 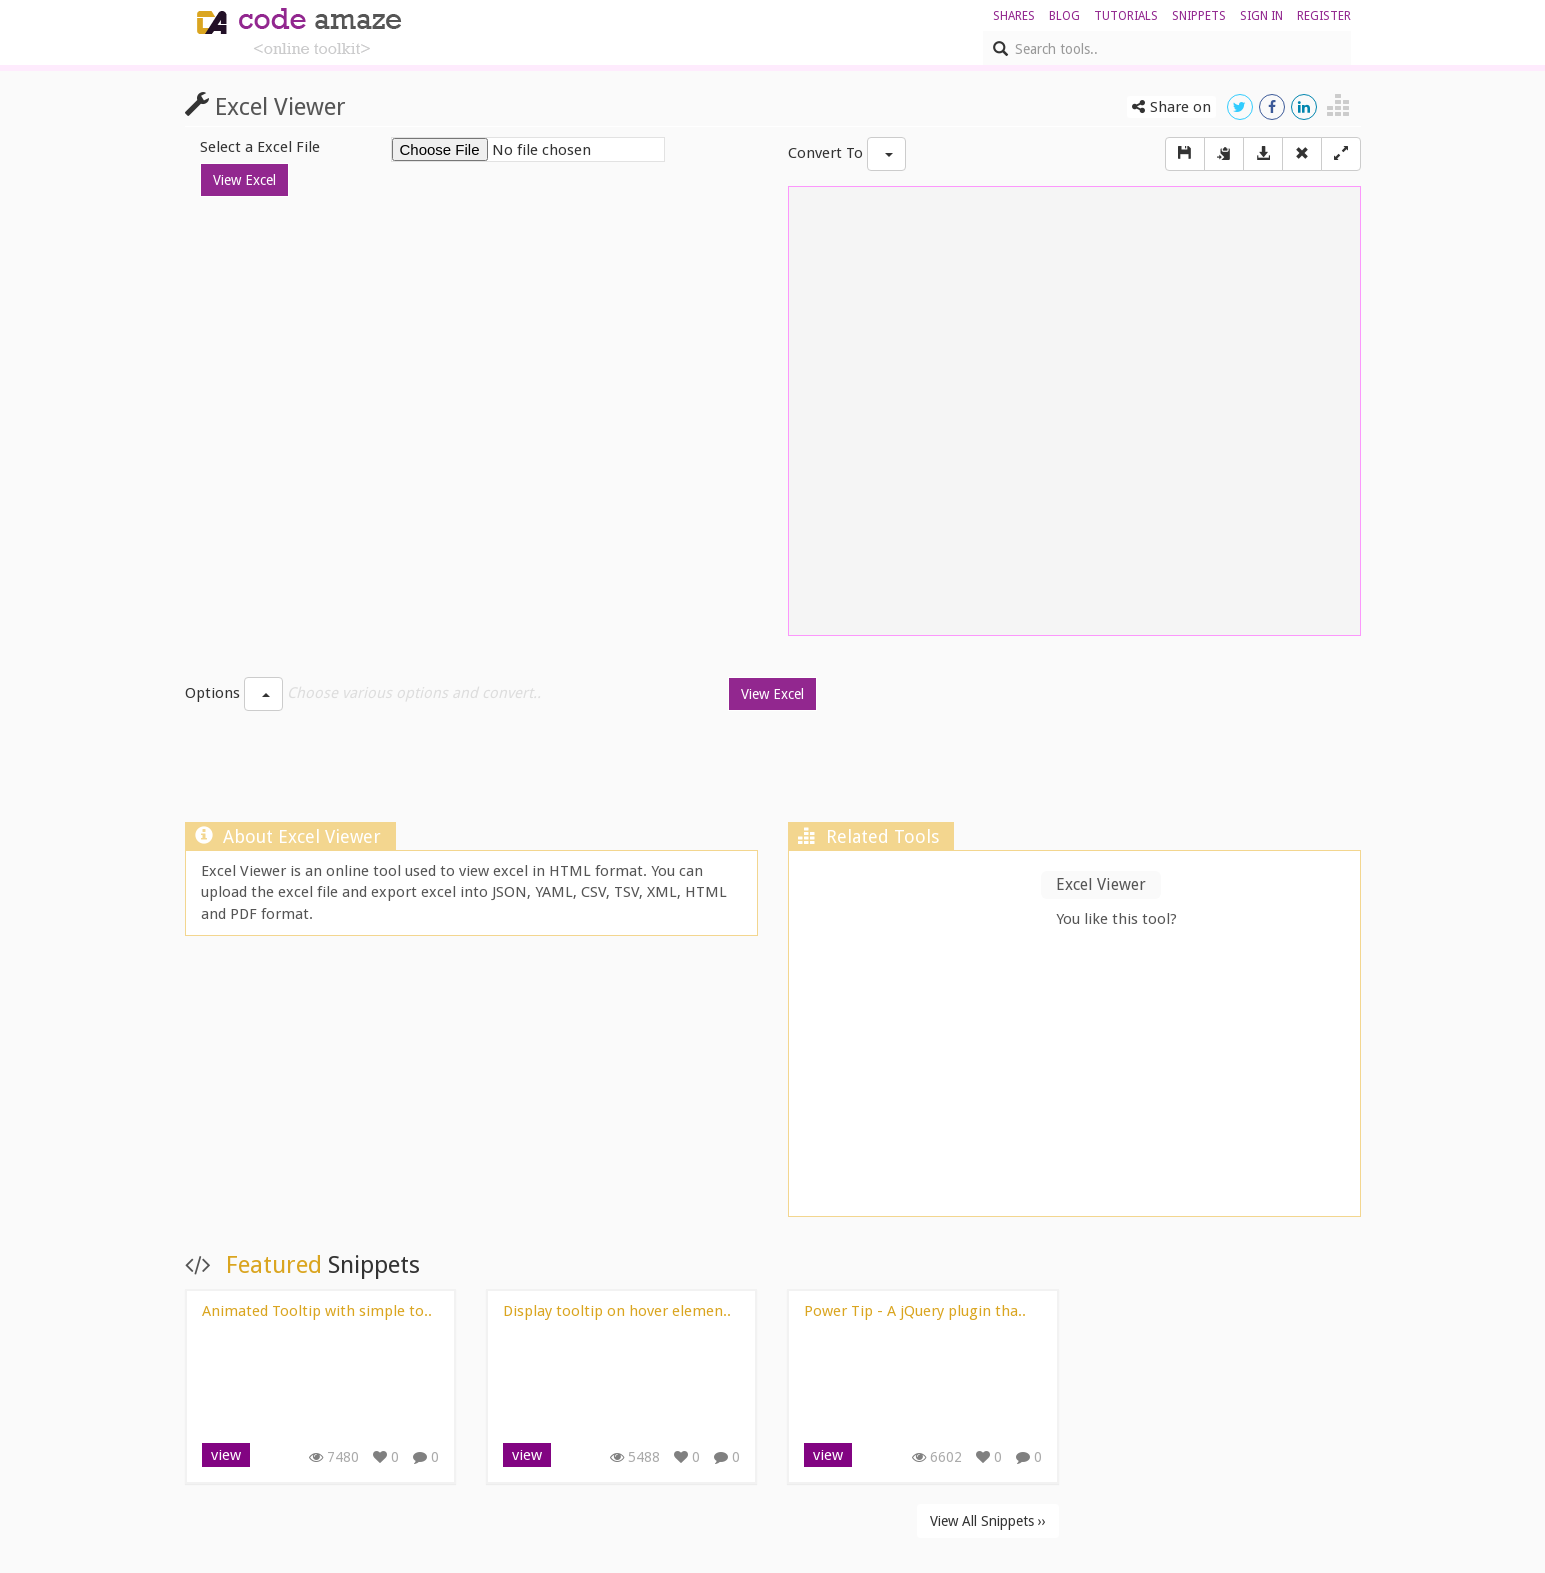 I want to click on Display tooltip on hover elemen.., so click(x=617, y=1311).